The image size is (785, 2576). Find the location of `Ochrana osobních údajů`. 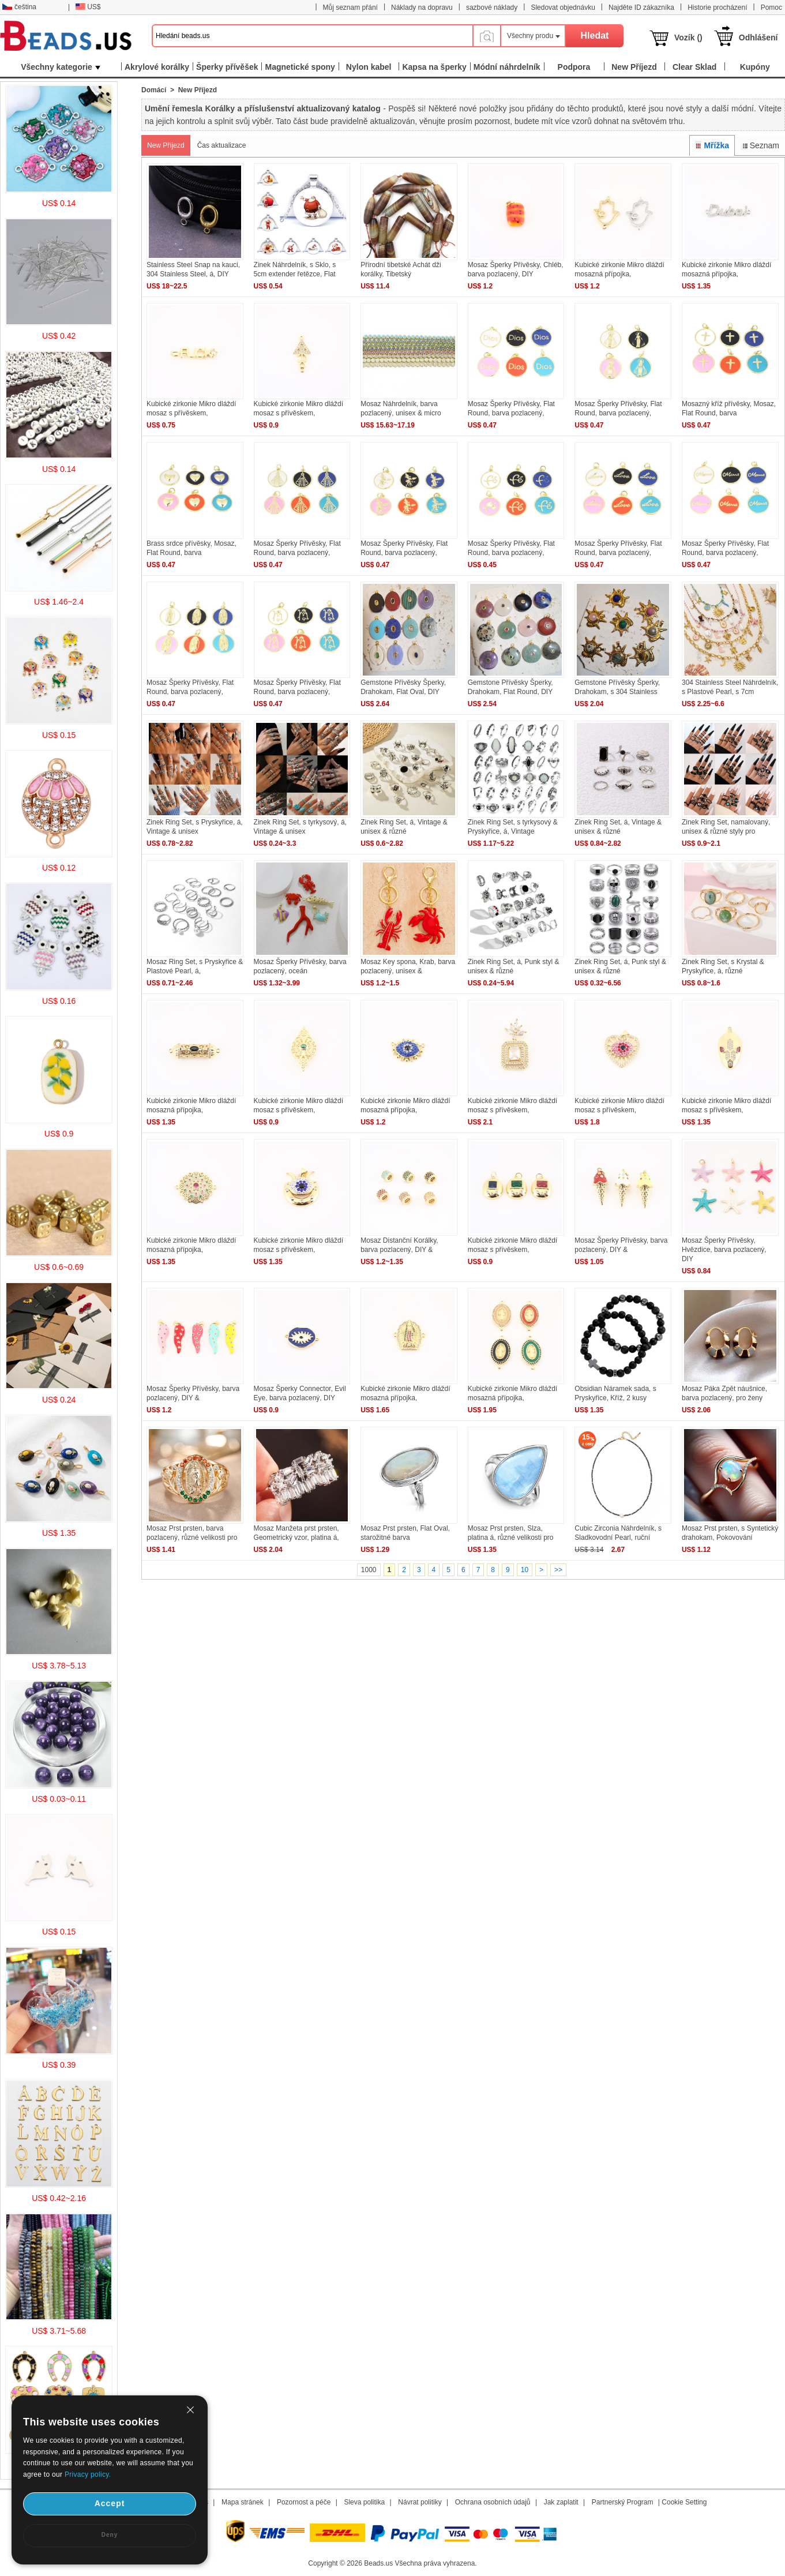

Ochrana osobních údajů is located at coordinates (493, 2502).